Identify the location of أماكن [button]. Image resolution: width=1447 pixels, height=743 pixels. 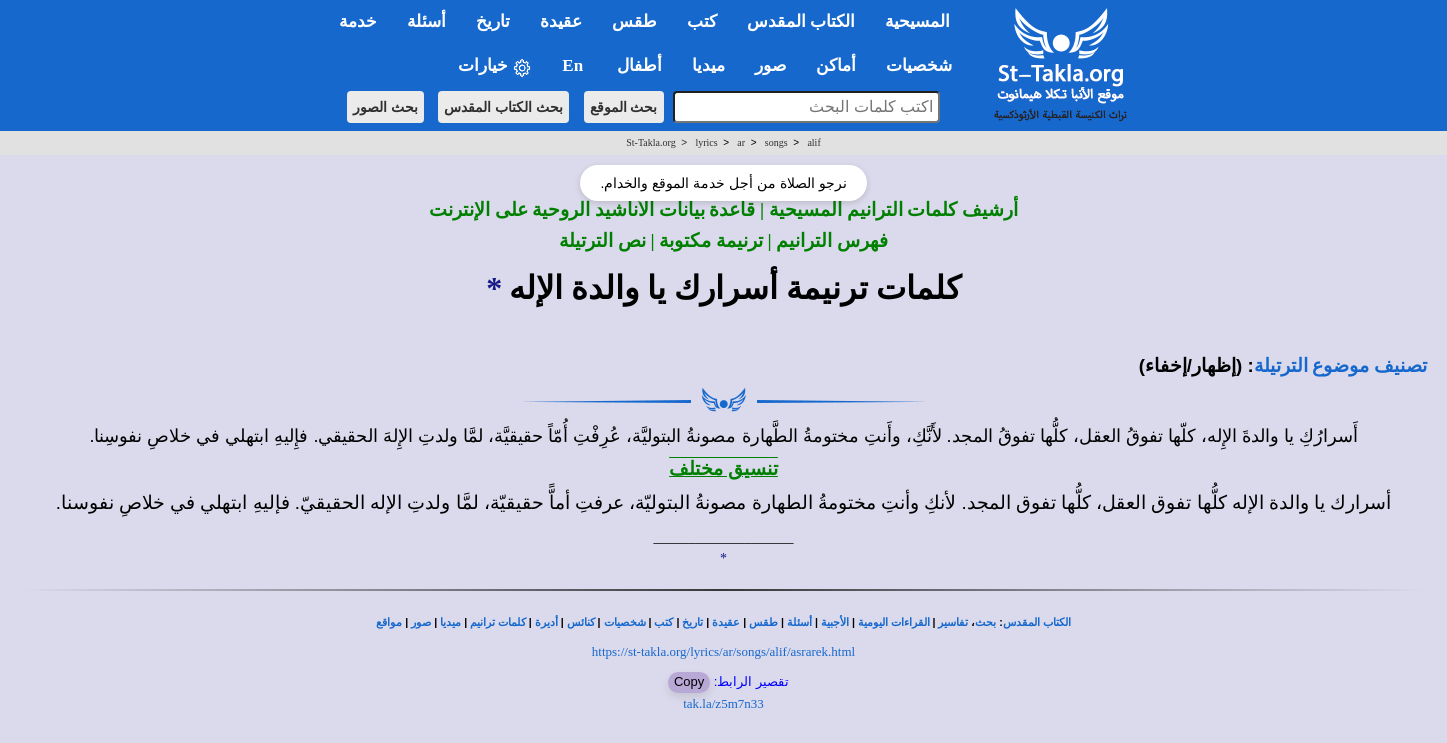
(836, 65).